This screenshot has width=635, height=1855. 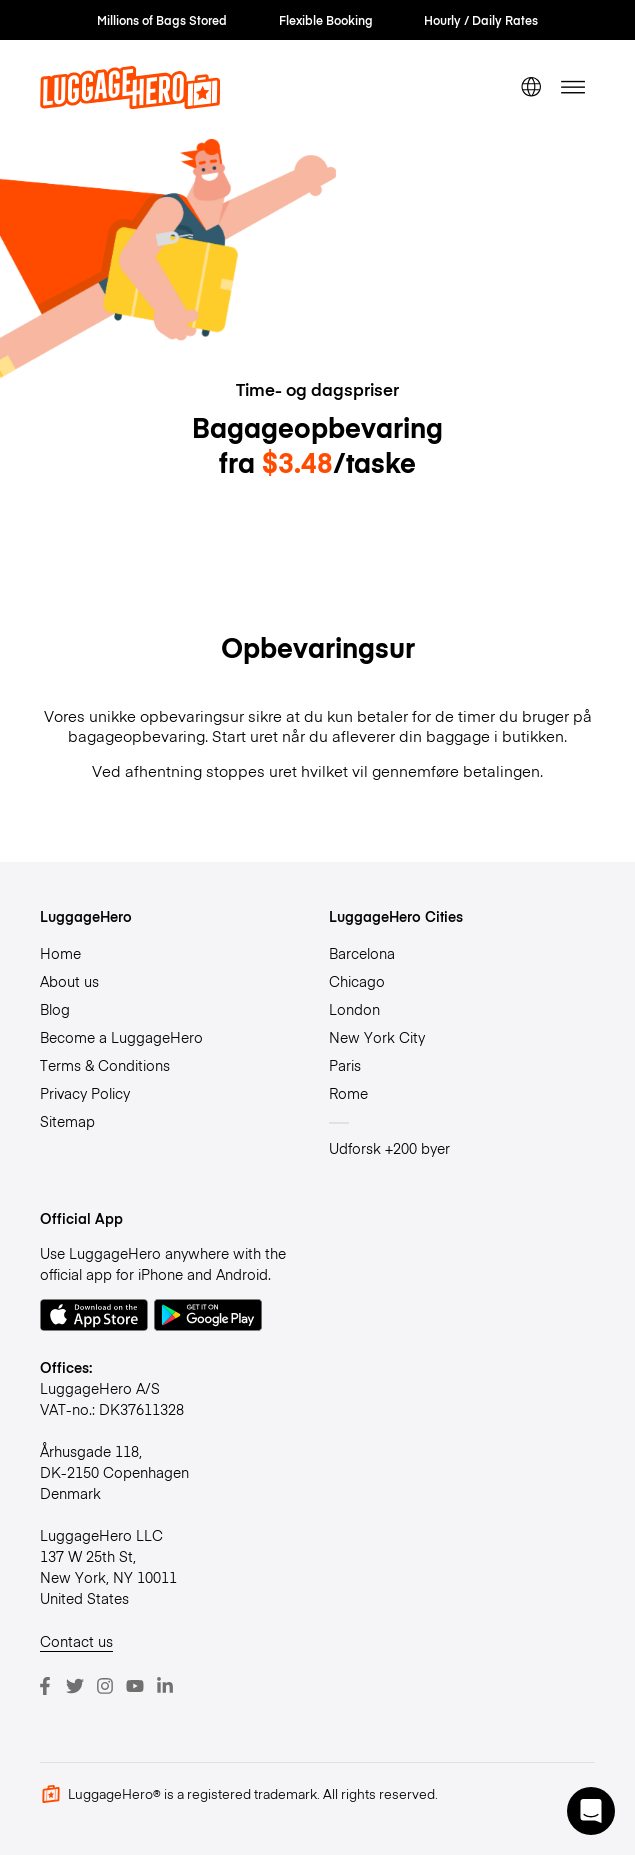 I want to click on Rome, so click(x=348, y=1093).